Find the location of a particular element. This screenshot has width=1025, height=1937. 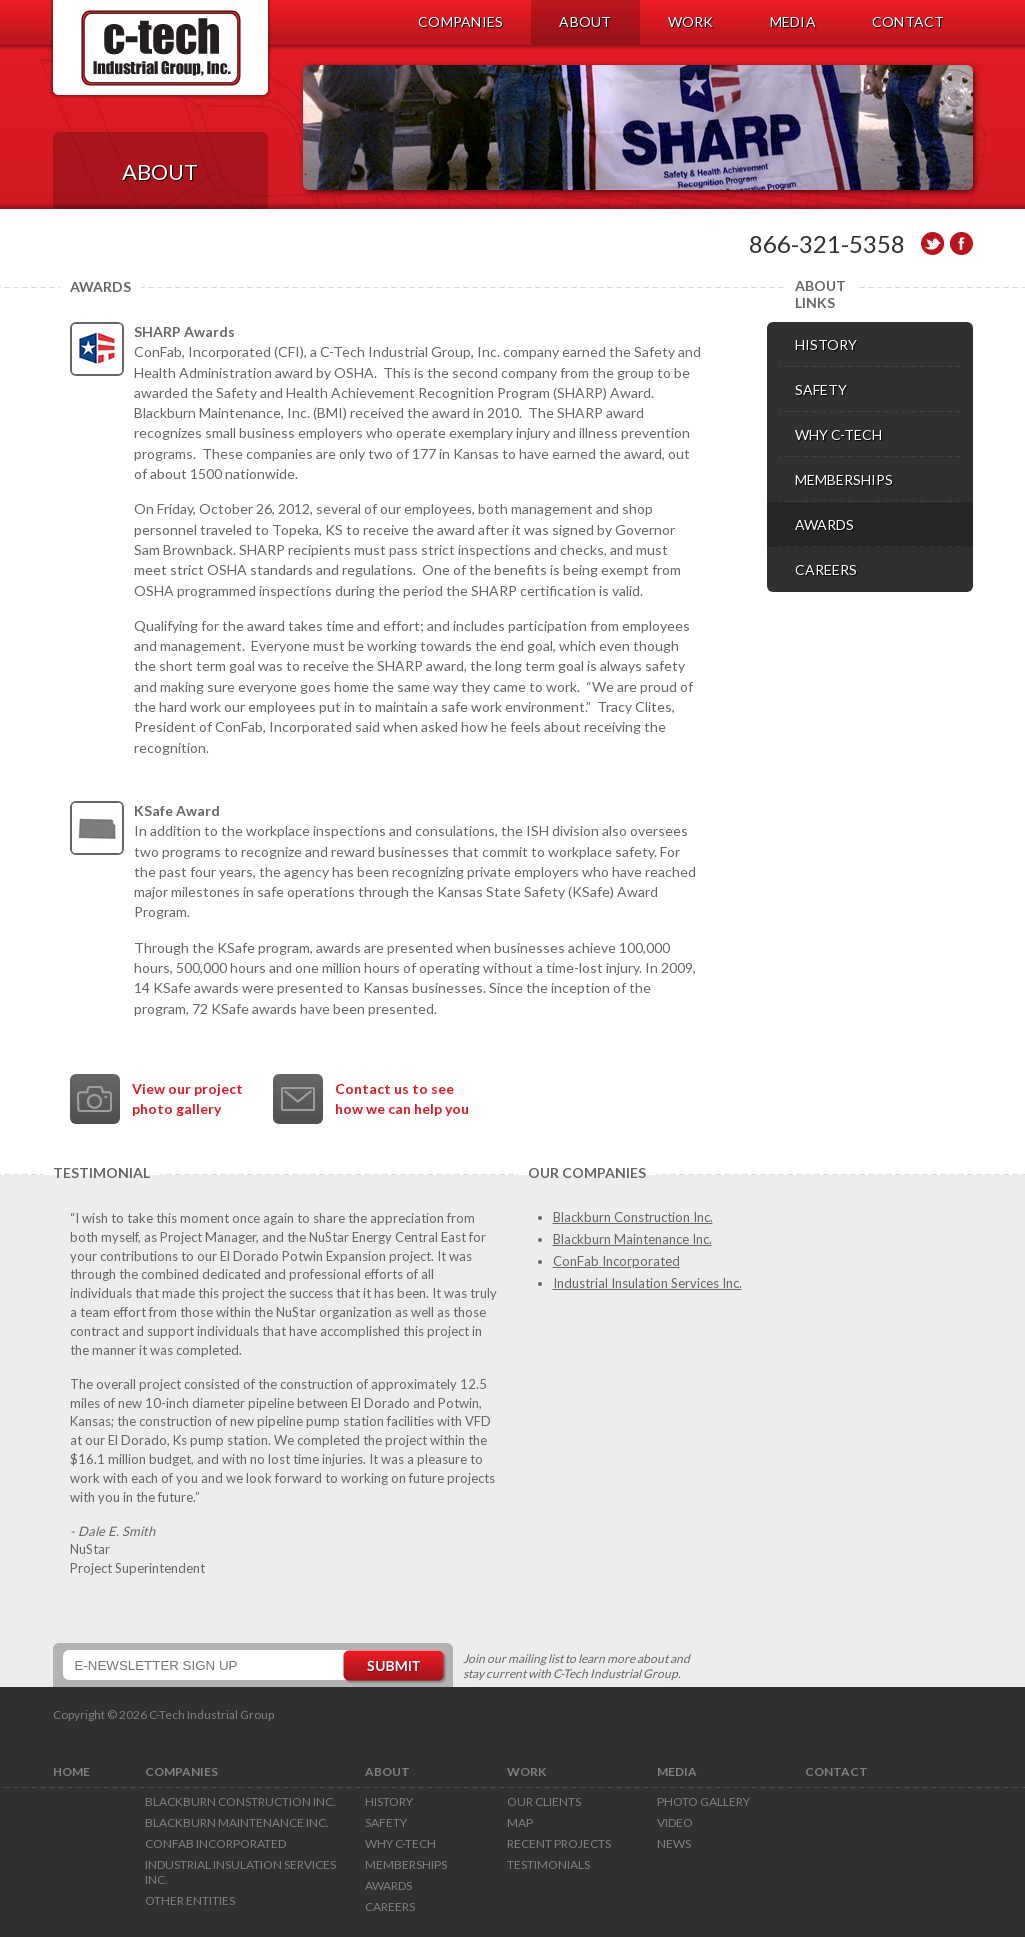

Our Clients is located at coordinates (544, 1801).